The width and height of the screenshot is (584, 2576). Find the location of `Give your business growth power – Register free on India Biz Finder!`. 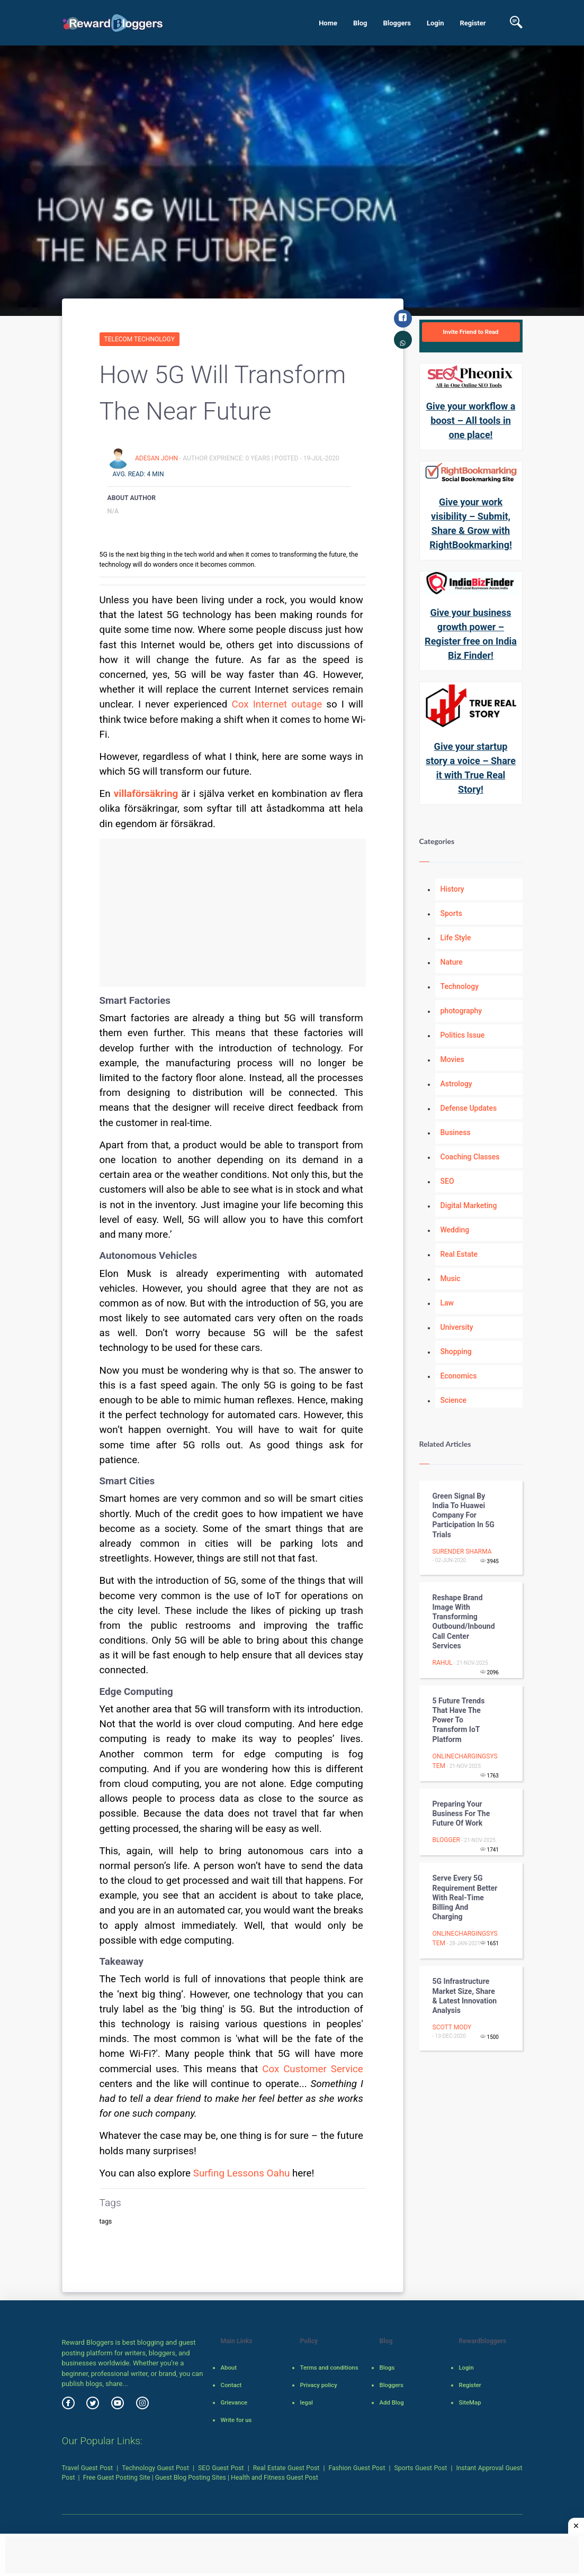

Give your business growth power – Register free on India Biz Finder! is located at coordinates (471, 634).